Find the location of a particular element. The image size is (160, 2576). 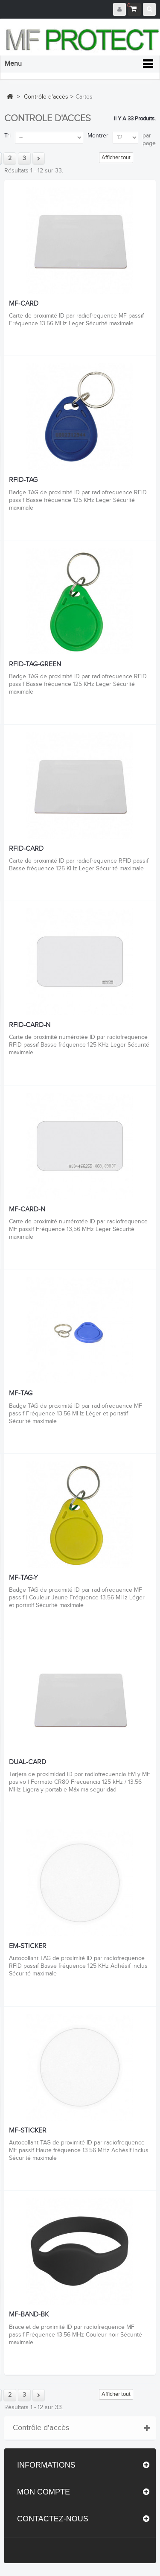

EM-STICKER is located at coordinates (28, 1946).